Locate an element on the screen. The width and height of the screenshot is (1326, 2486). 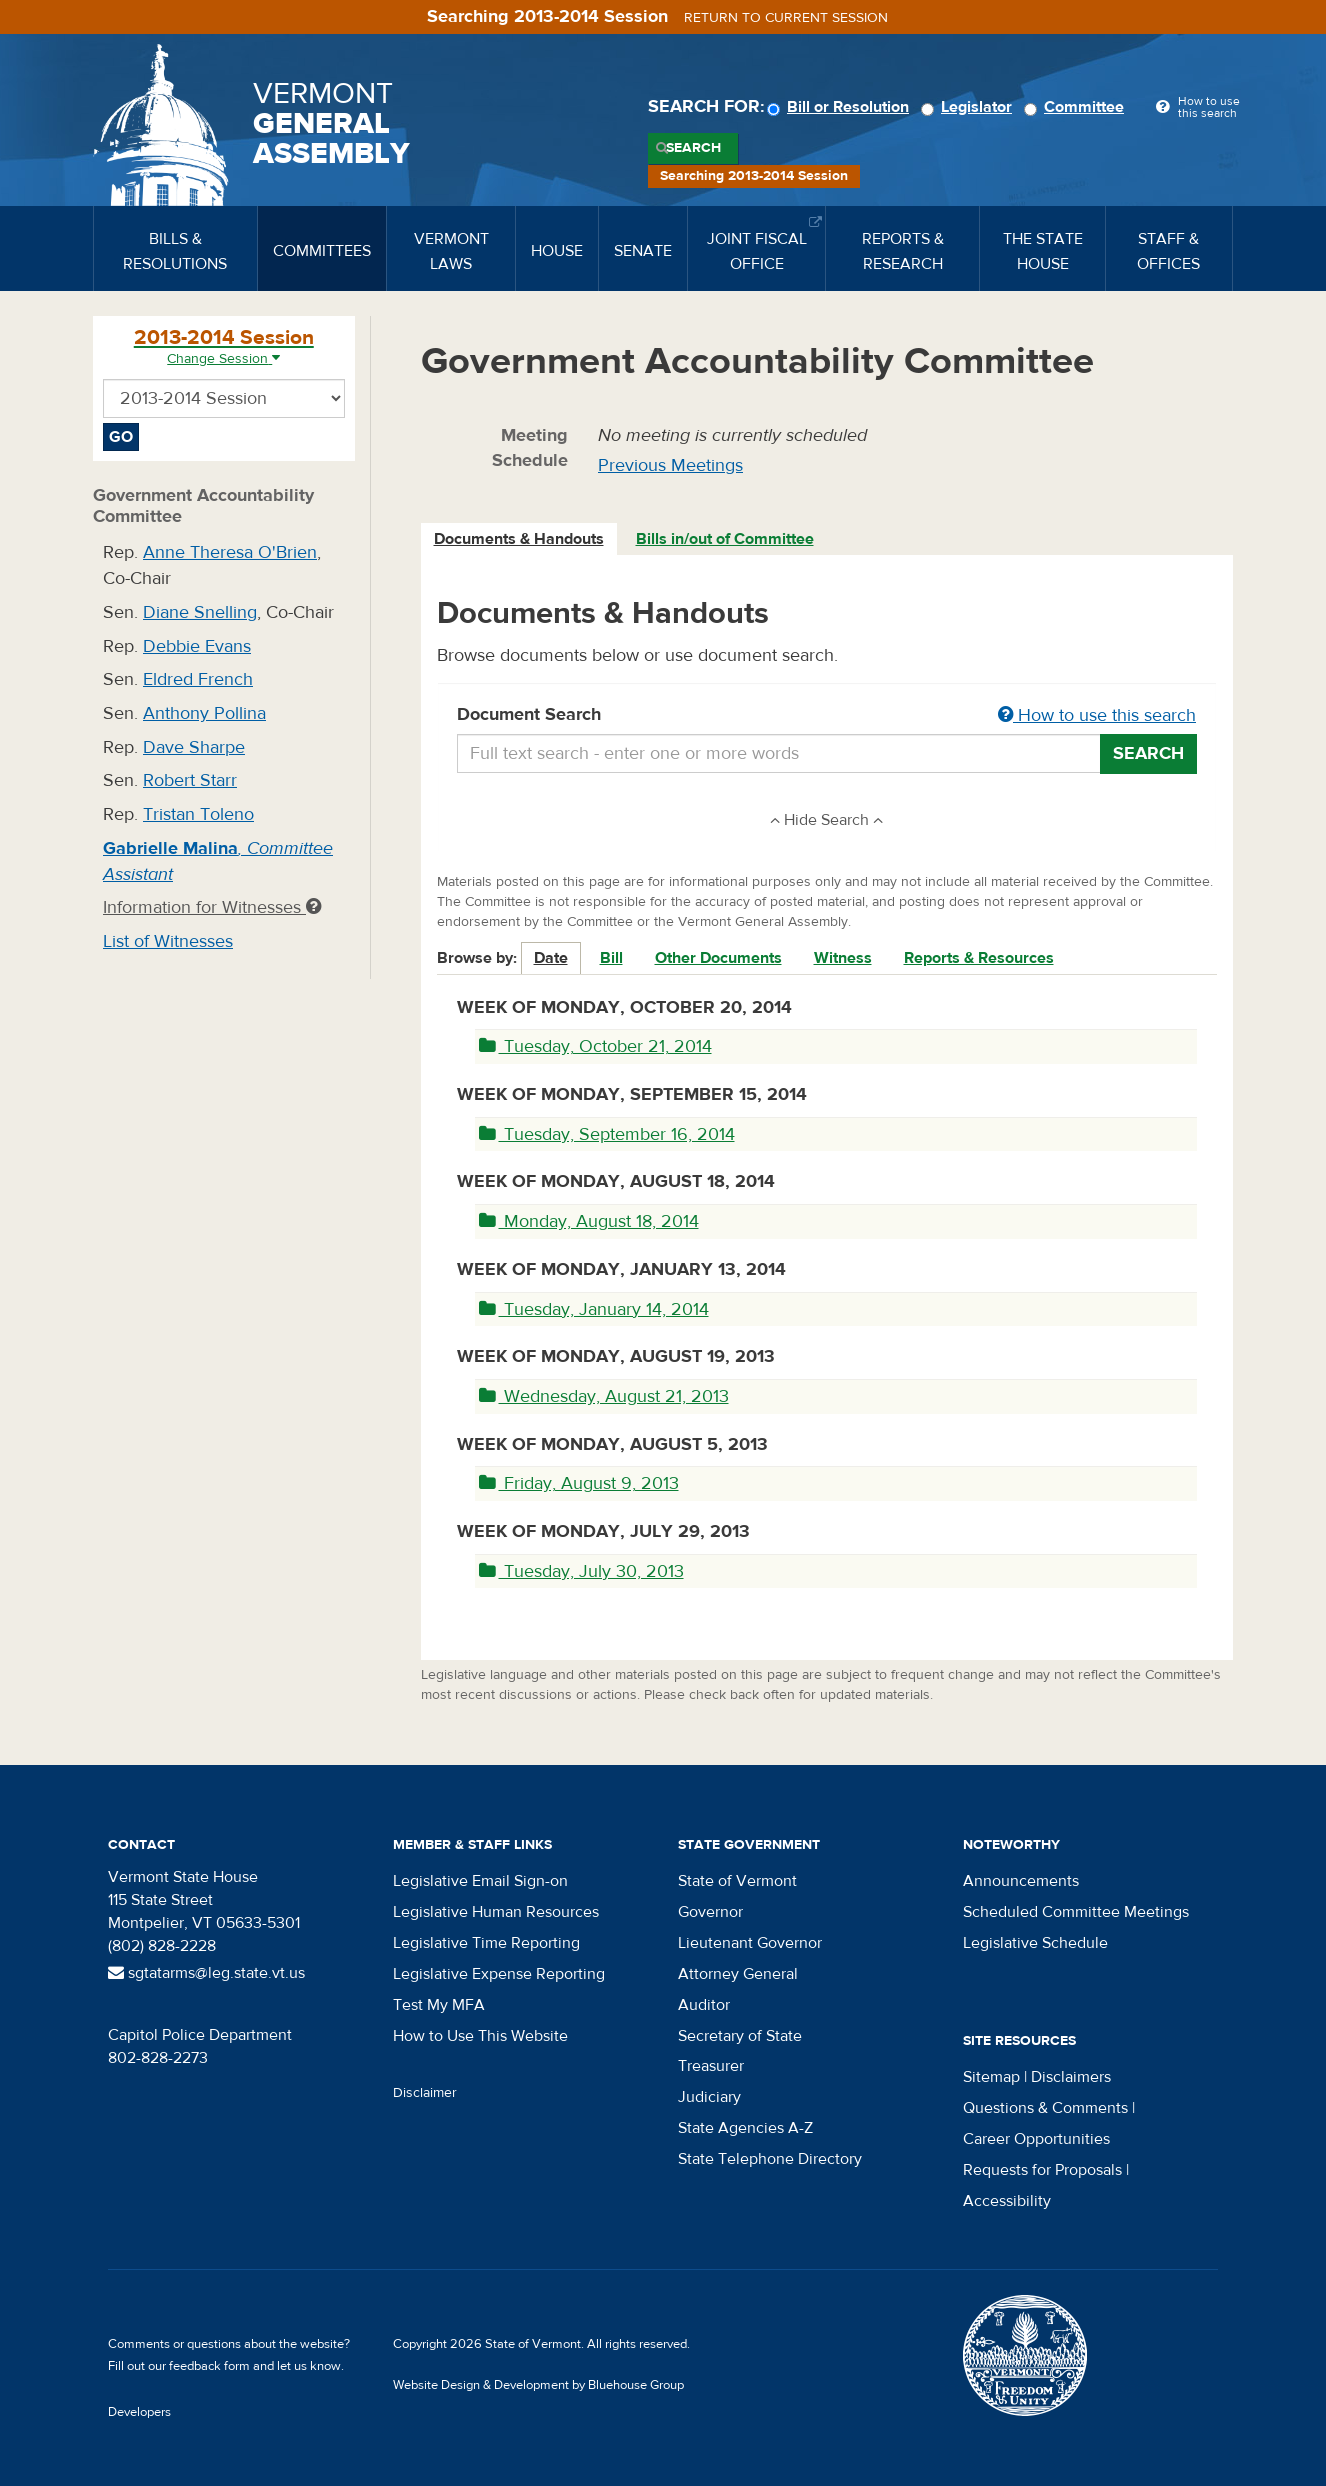
Disclaimers is located at coordinates (1071, 2077).